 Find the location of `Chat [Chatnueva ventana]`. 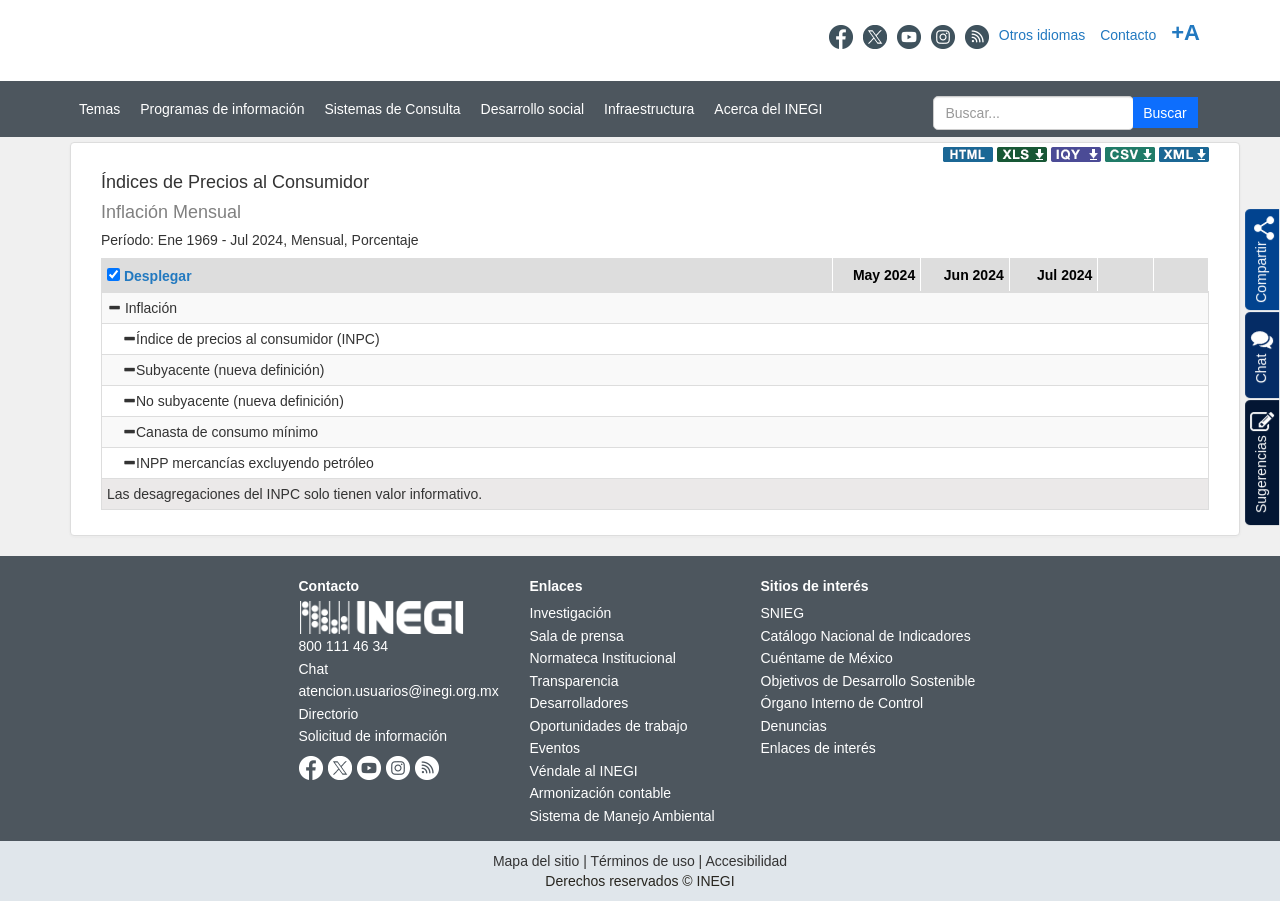

Chat [Chatnueva ventana] is located at coordinates (314, 669).